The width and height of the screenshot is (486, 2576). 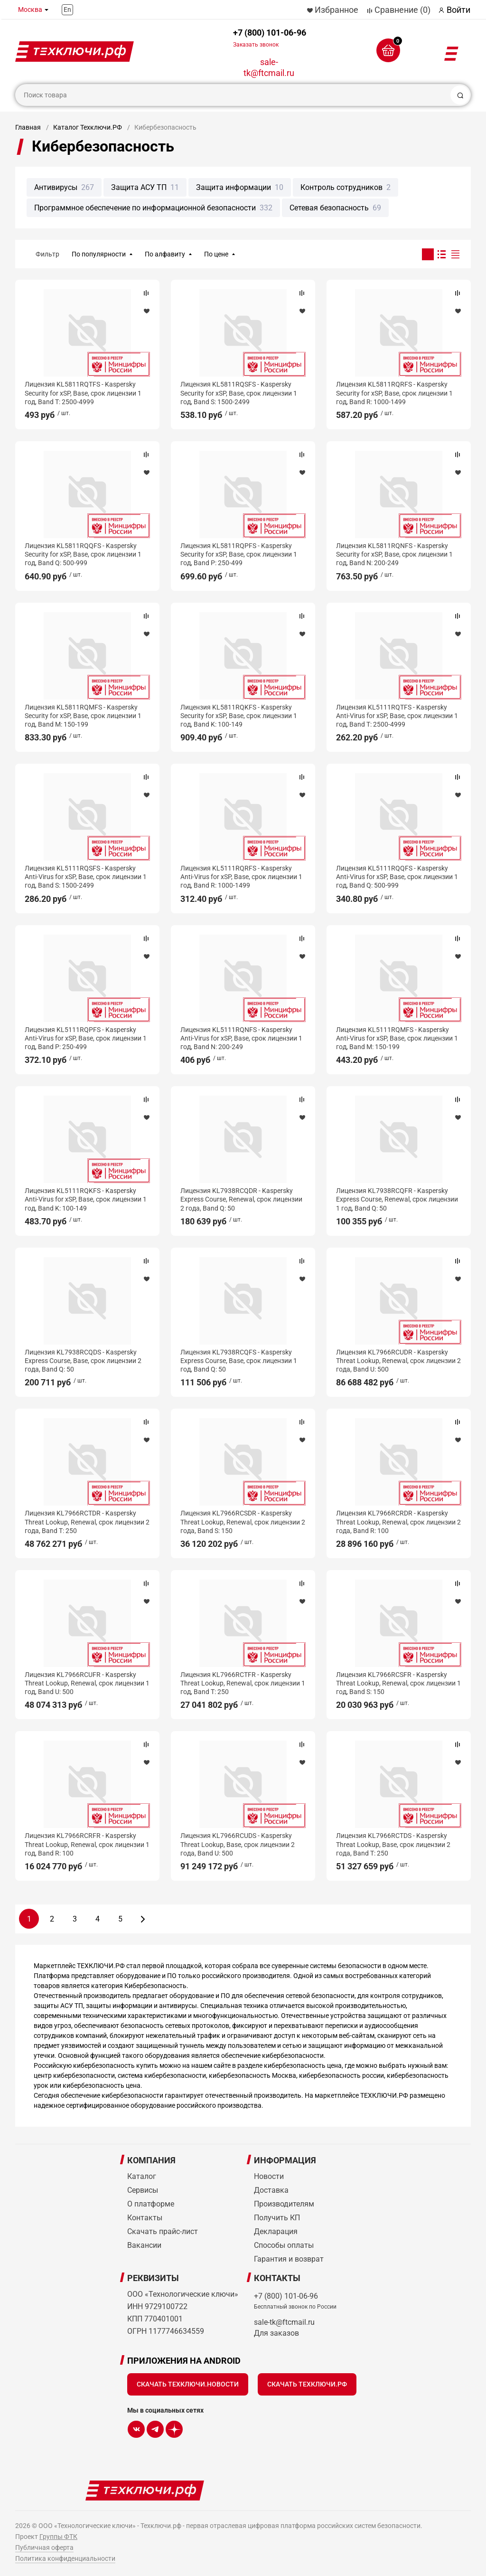 I want to click on Лицензия KL7966RCUDR - Kaspersky Threat Lookup, Renewal, срок лицензии 2 года, Band U: 500, so click(x=398, y=1360).